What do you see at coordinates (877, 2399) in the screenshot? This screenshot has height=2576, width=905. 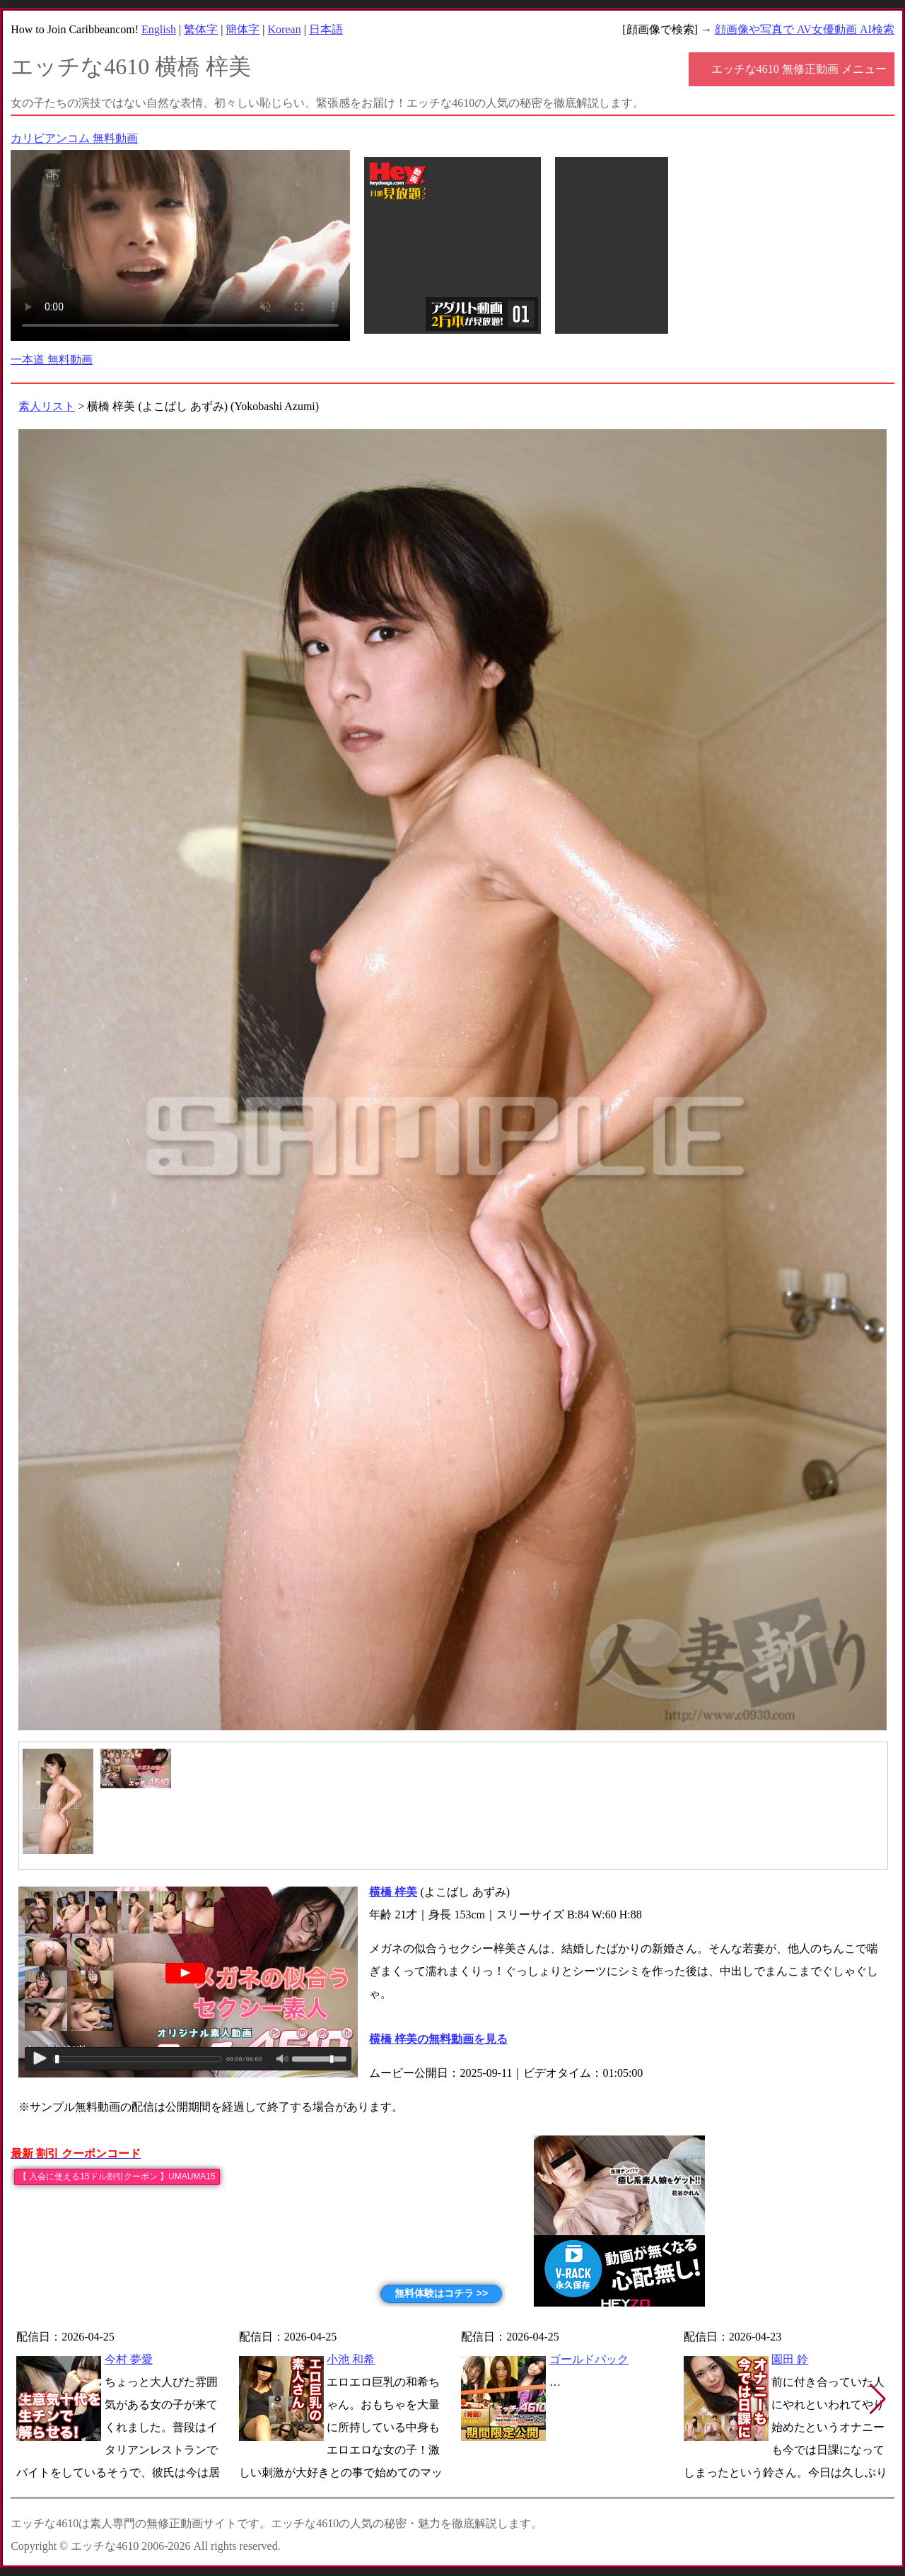 I see `[button]` at bounding box center [877, 2399].